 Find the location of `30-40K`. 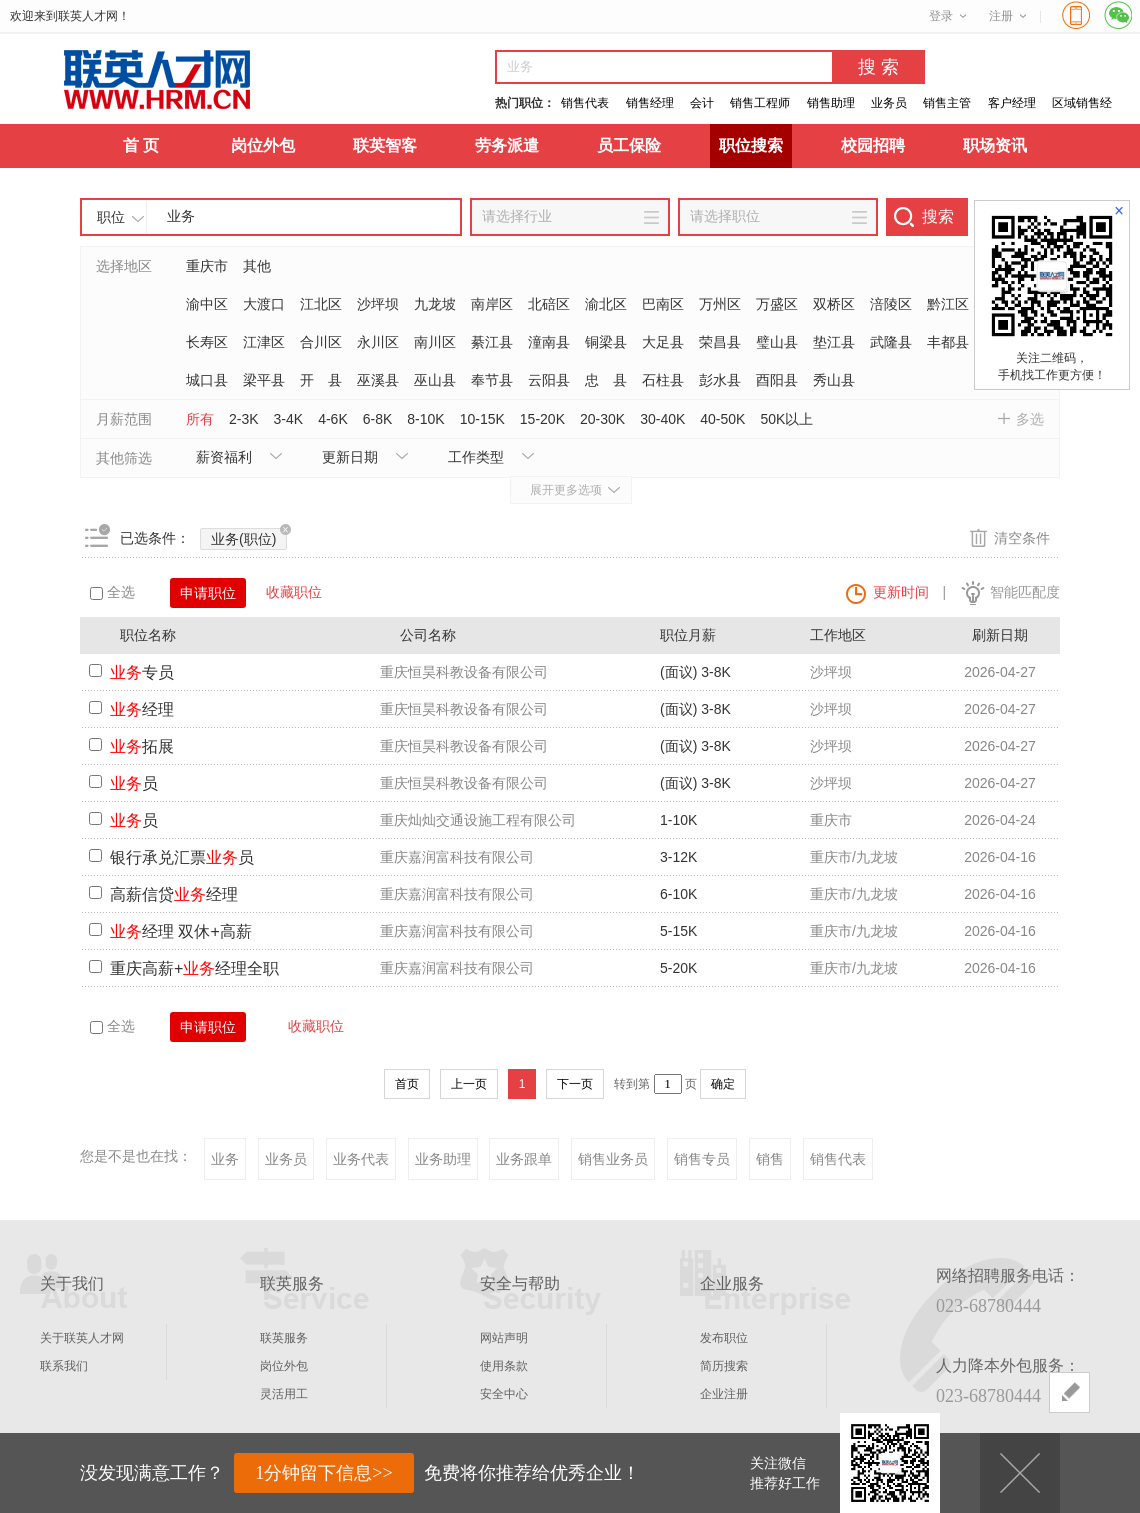

30-40K is located at coordinates (662, 419).